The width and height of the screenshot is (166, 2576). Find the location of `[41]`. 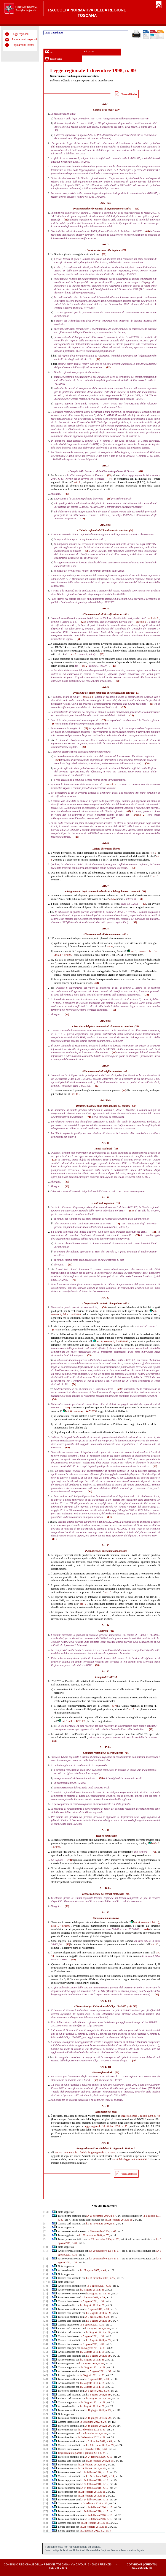

[41] is located at coordinates (45, 2371).